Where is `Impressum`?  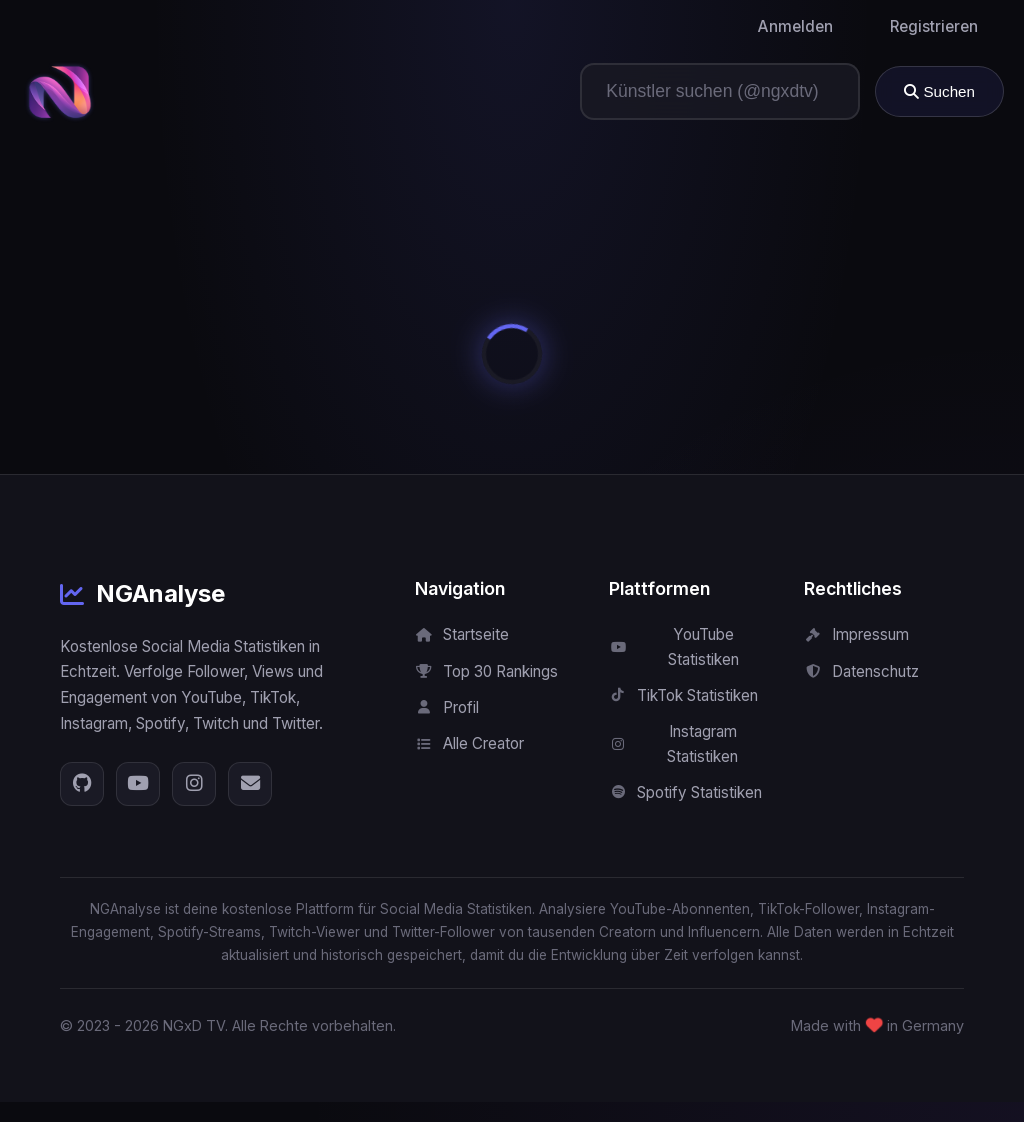
Impressum is located at coordinates (856, 634).